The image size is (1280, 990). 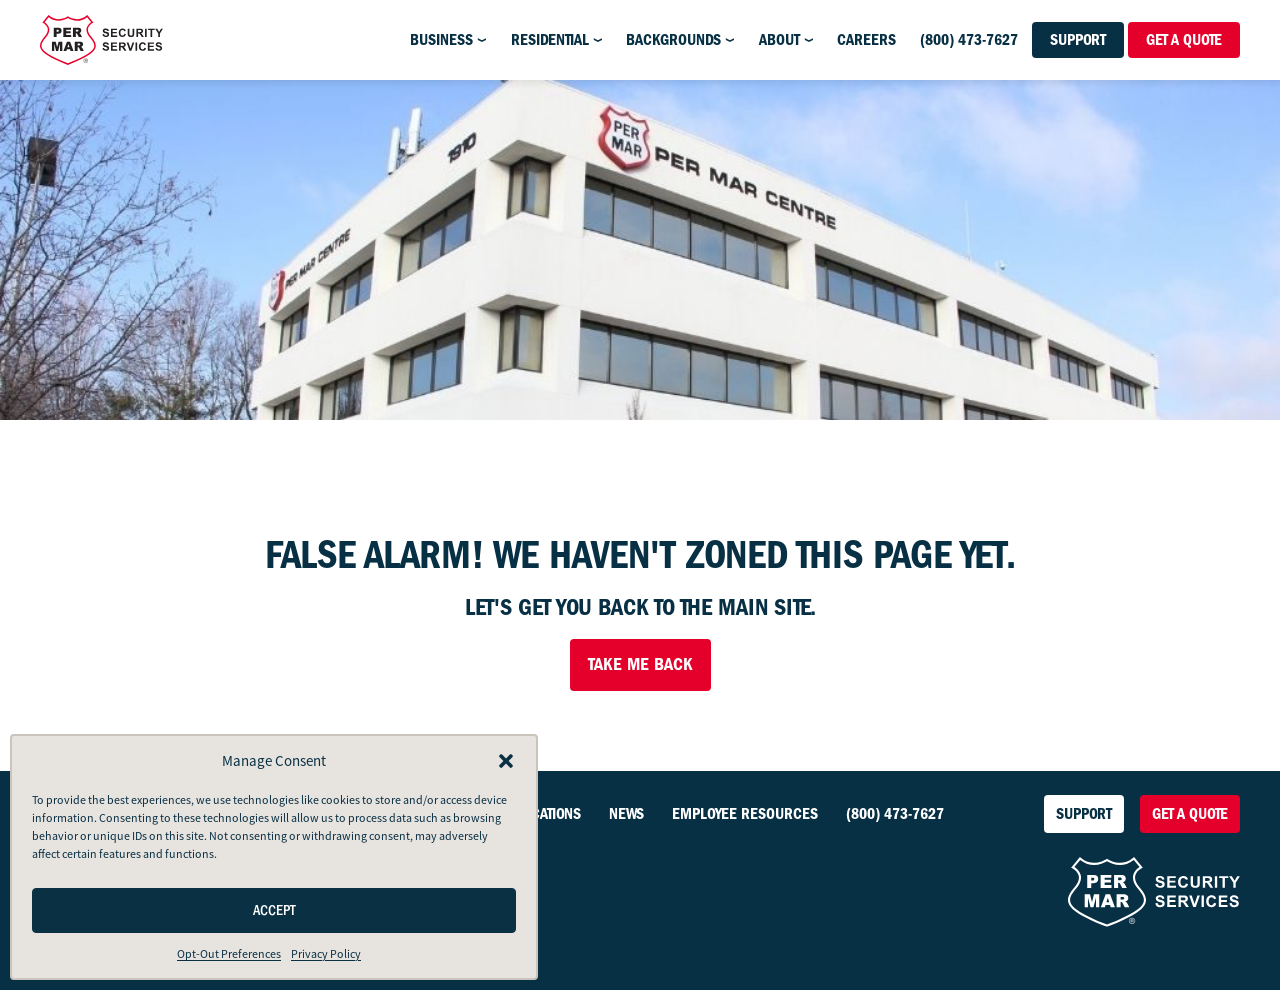 I want to click on Business, so click(x=441, y=40).